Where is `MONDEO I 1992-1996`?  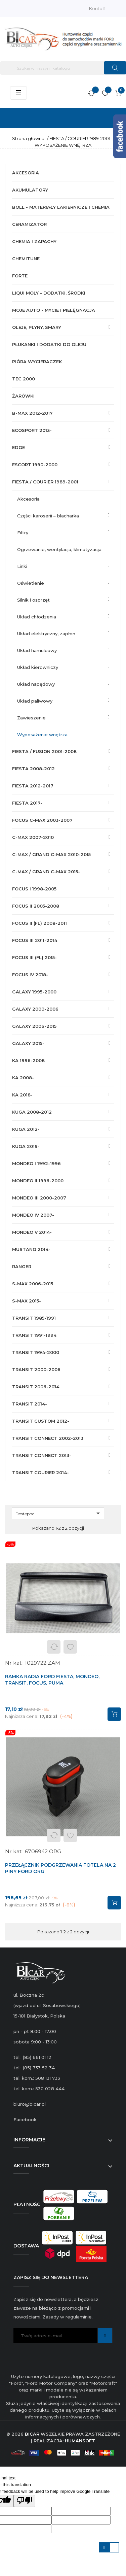
MONDEO I 1992-1996 is located at coordinates (36, 1163).